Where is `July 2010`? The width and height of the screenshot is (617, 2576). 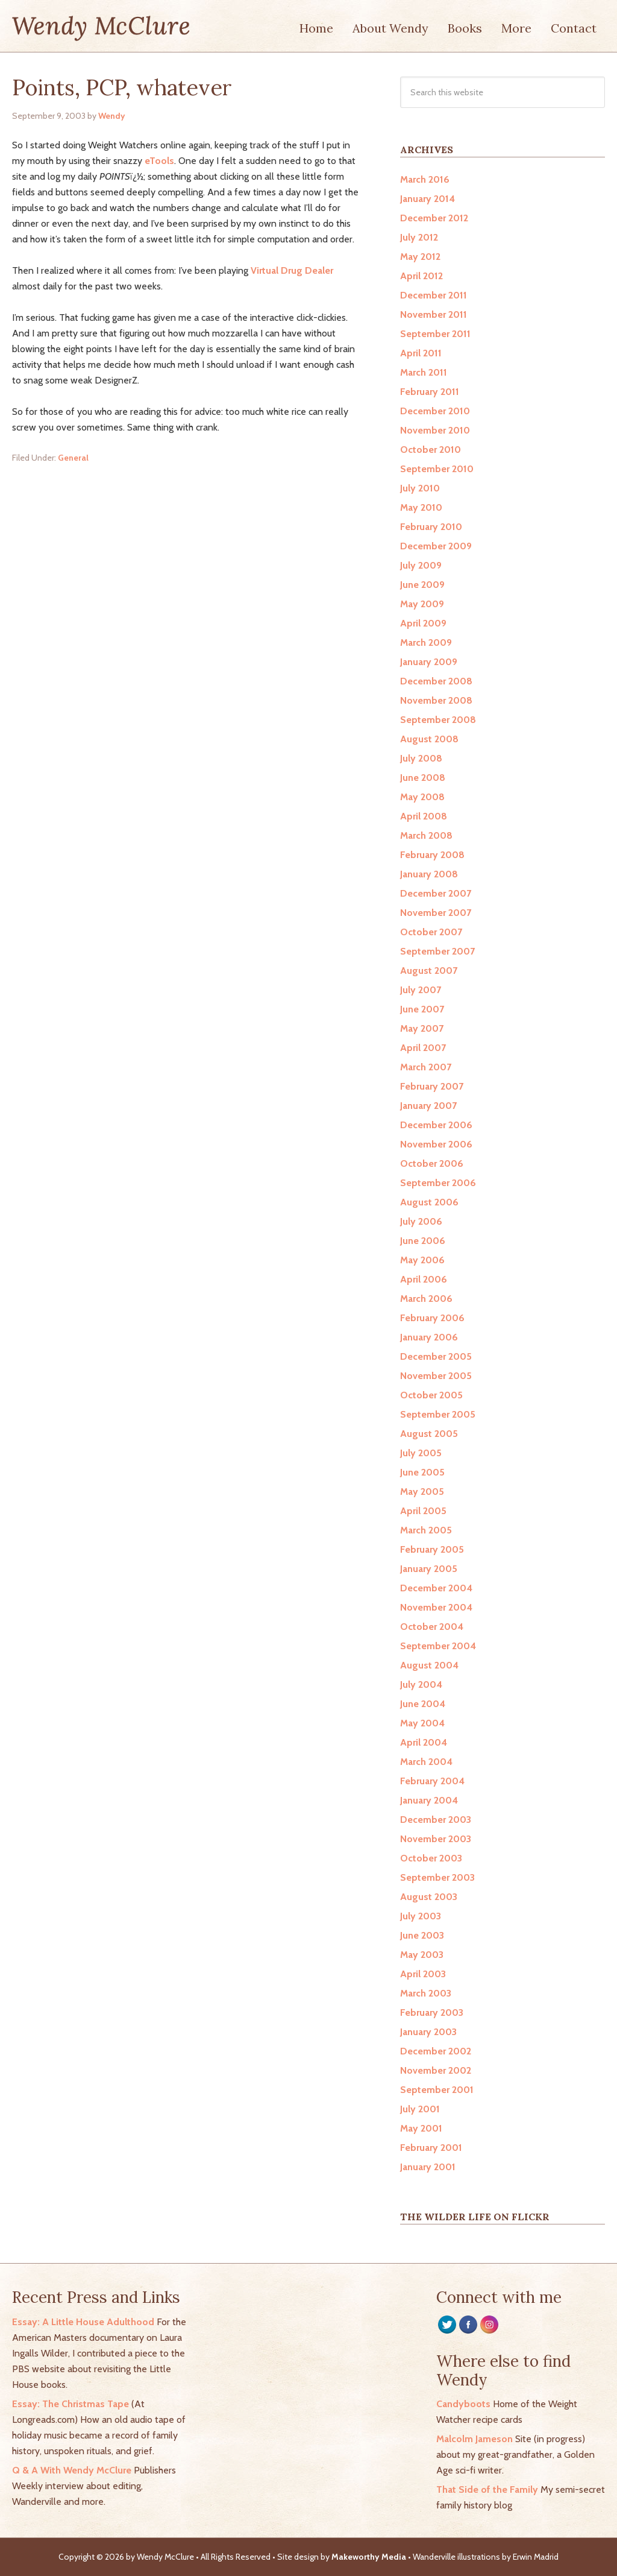
July 2010 is located at coordinates (420, 488).